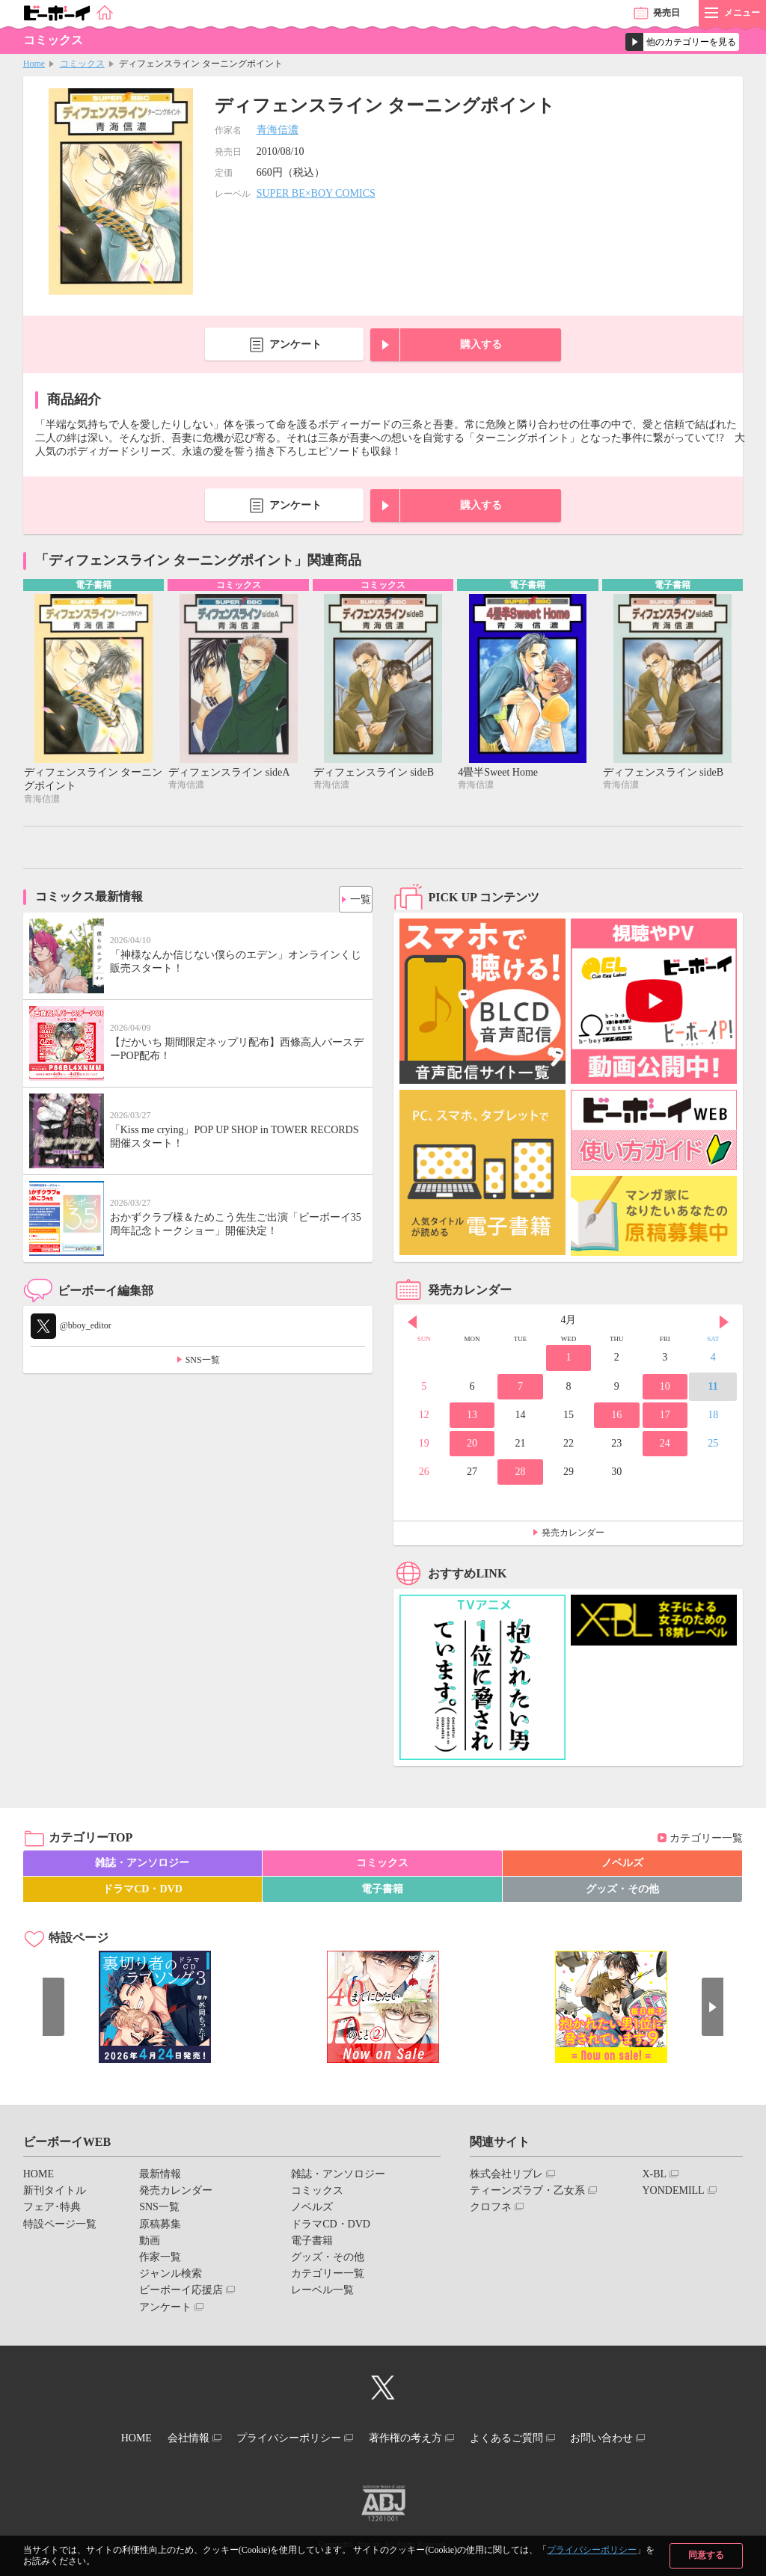 The height and width of the screenshot is (2576, 766). I want to click on お問い合わせ, so click(629, 2438).